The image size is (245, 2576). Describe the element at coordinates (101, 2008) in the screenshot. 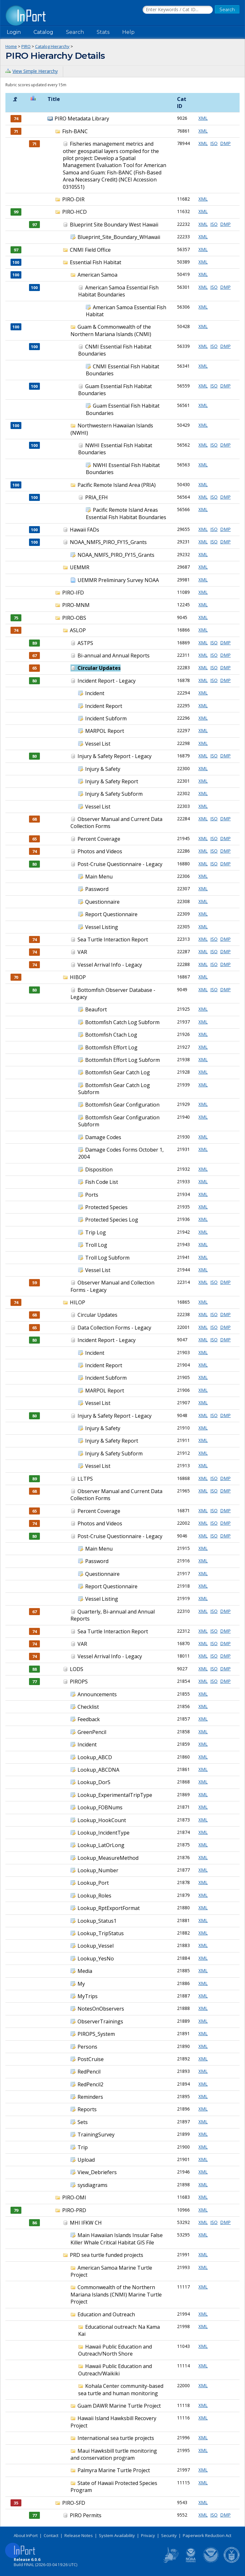

I see `NotesOnObservers` at that location.